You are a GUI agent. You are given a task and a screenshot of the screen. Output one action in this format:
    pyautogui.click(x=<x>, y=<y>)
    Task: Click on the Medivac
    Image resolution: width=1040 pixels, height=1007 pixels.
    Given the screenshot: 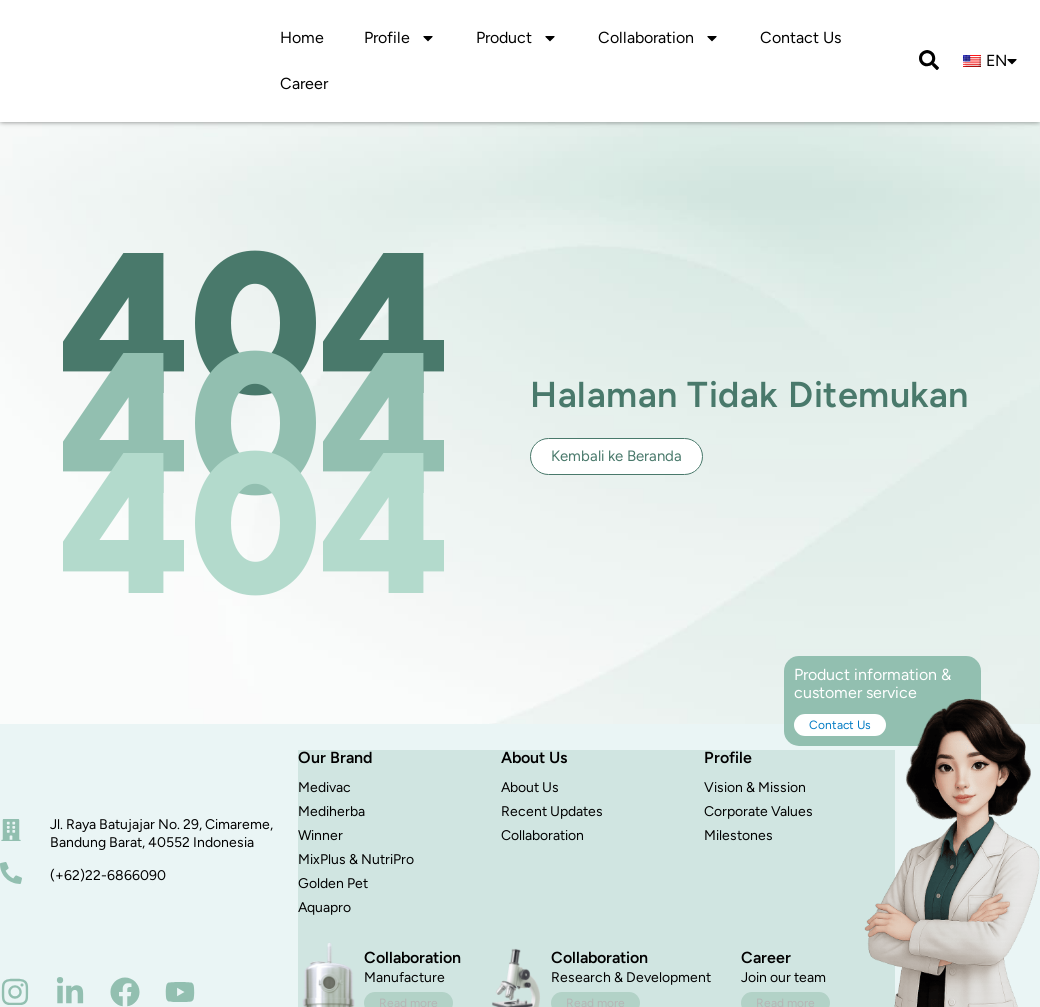 What is the action you would take?
    pyautogui.click(x=324, y=787)
    